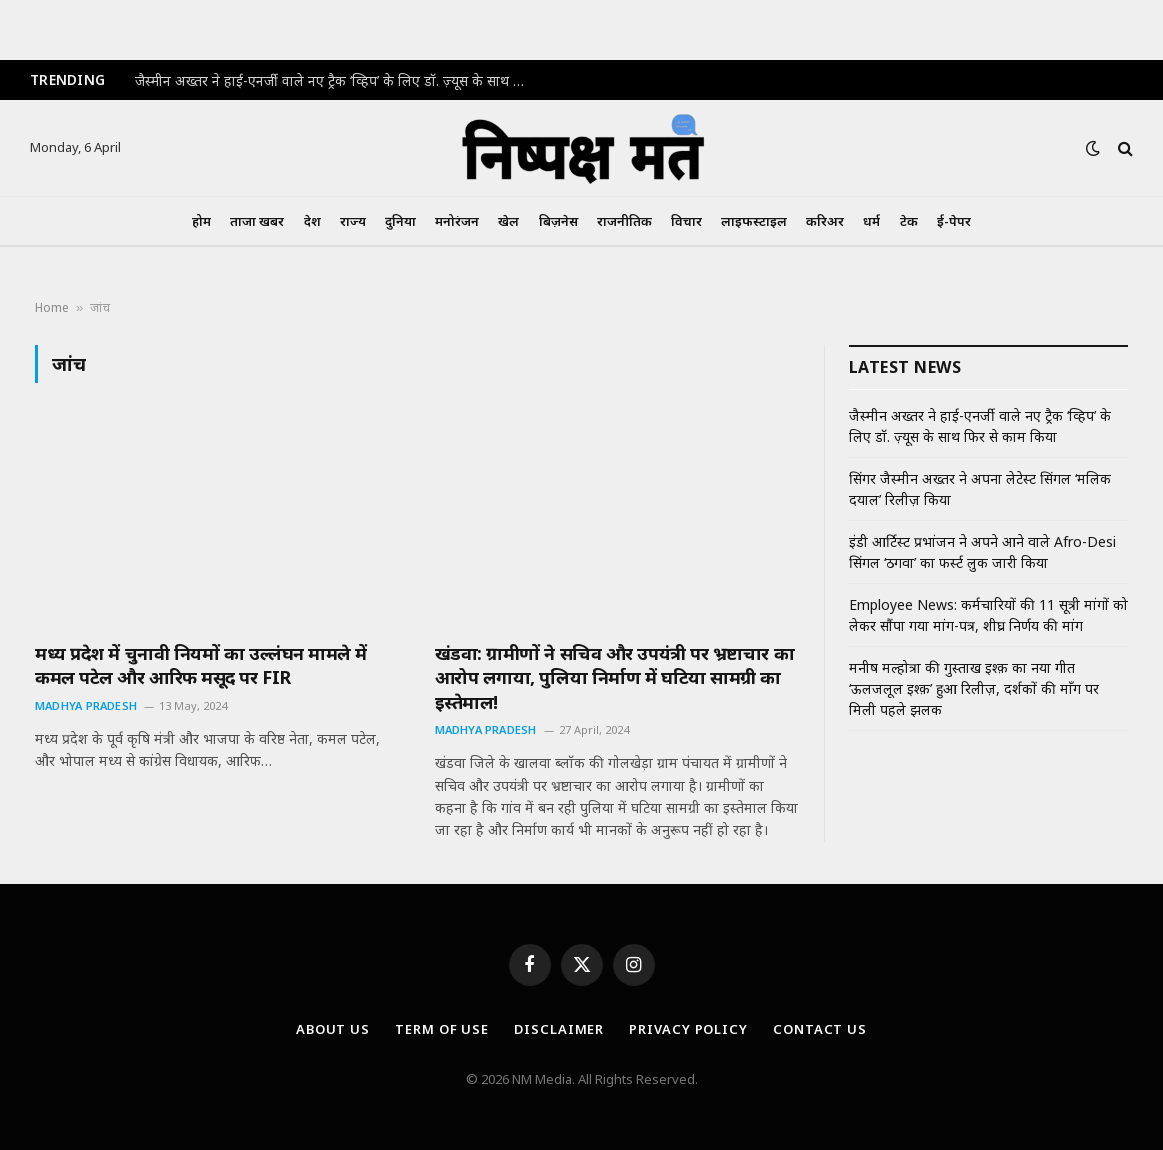  I want to click on ई-पेपर, so click(954, 221).